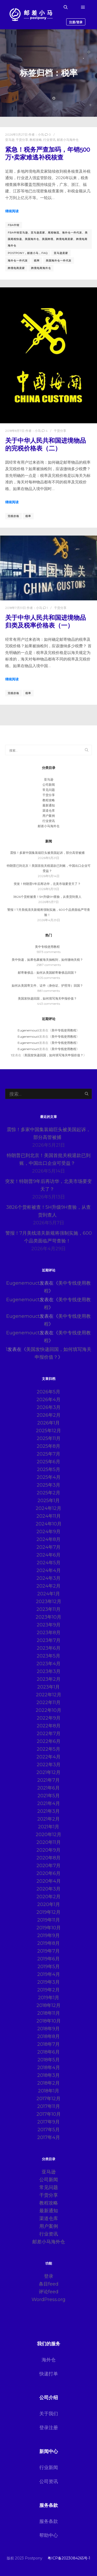 Image resolution: width=97 pixels, height=2576 pixels. What do you see at coordinates (48, 1974) in the screenshot?
I see `2019年4月` at bounding box center [48, 1974].